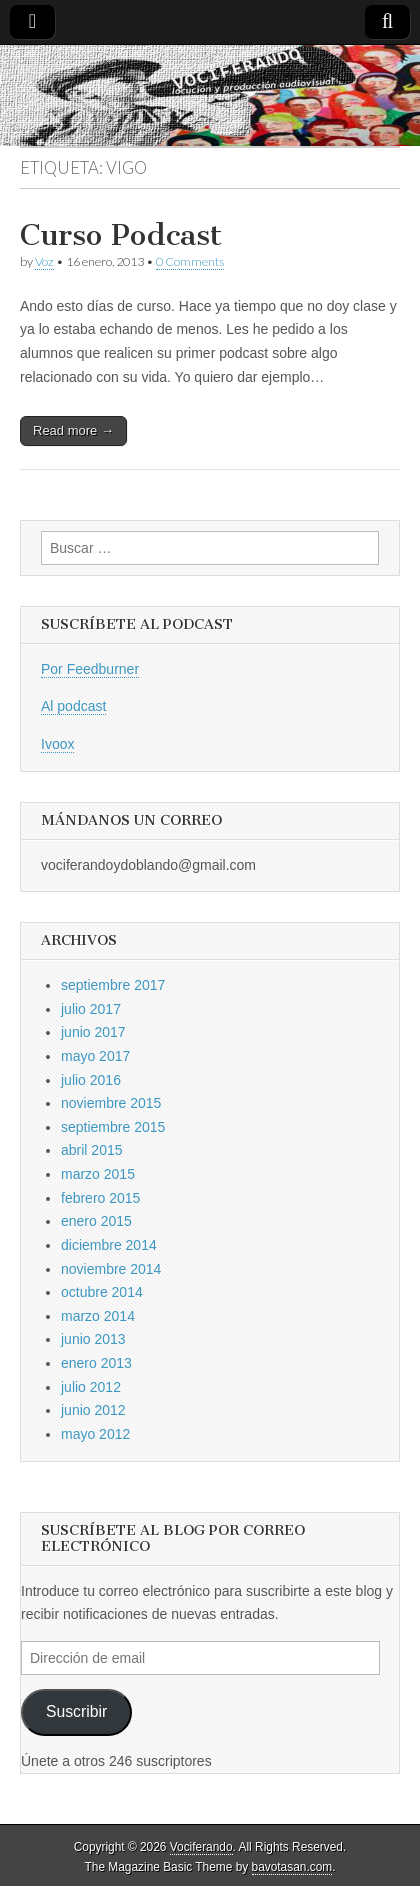  I want to click on junio 2012, so click(93, 1410).